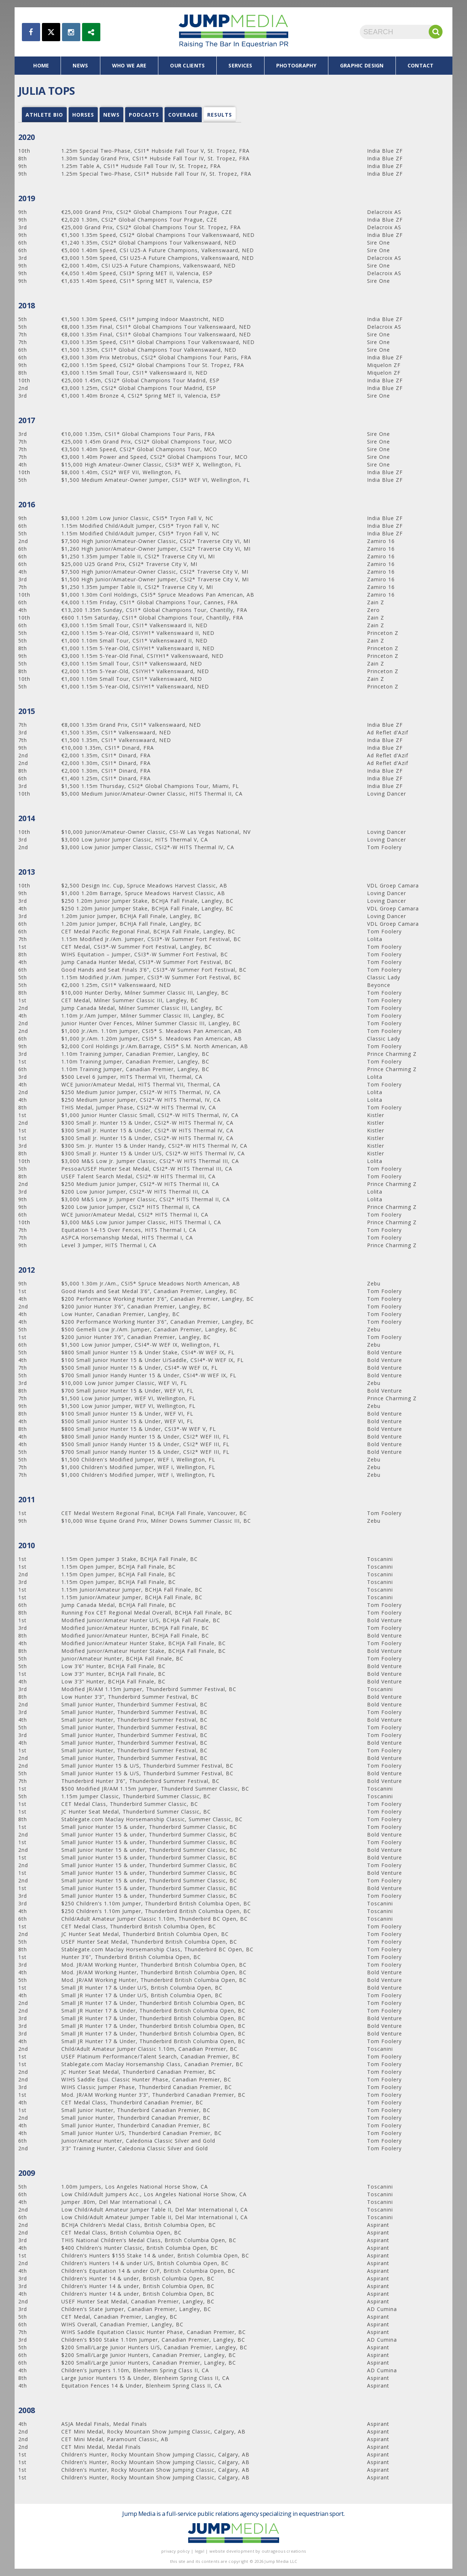 The width and height of the screenshot is (467, 2576). What do you see at coordinates (257, 2551) in the screenshot?
I see `website development by outrageous creations` at bounding box center [257, 2551].